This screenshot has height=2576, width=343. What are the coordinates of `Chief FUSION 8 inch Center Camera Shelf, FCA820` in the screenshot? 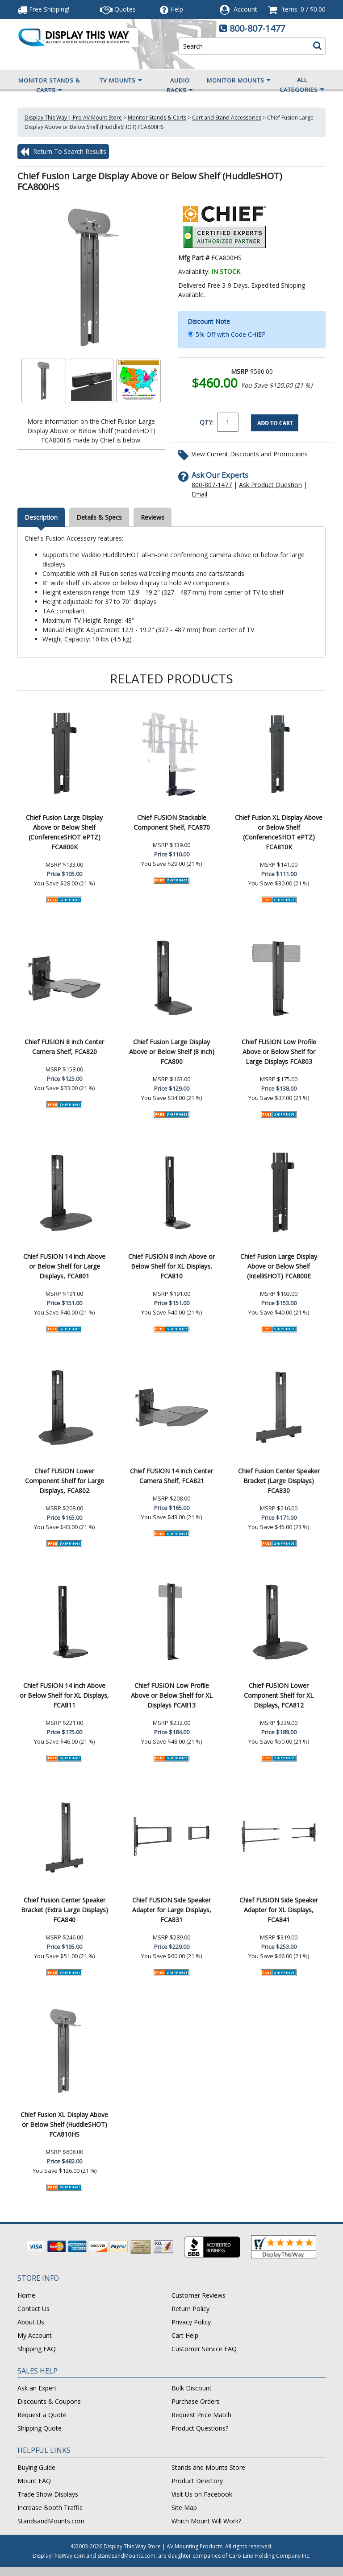 It's located at (64, 1047).